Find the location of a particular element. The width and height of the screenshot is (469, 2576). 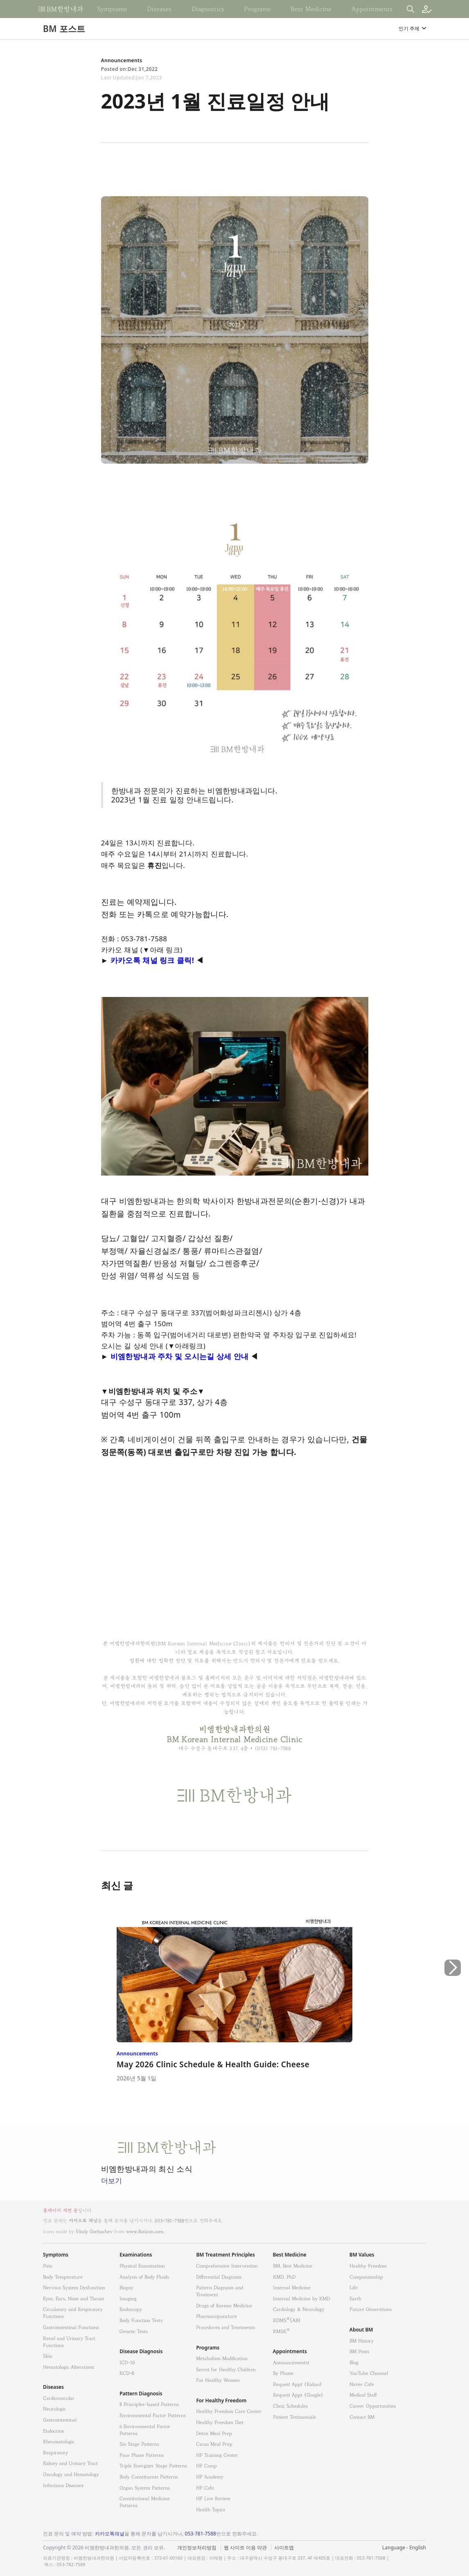

Internal Medicine is located at coordinates (292, 2287).